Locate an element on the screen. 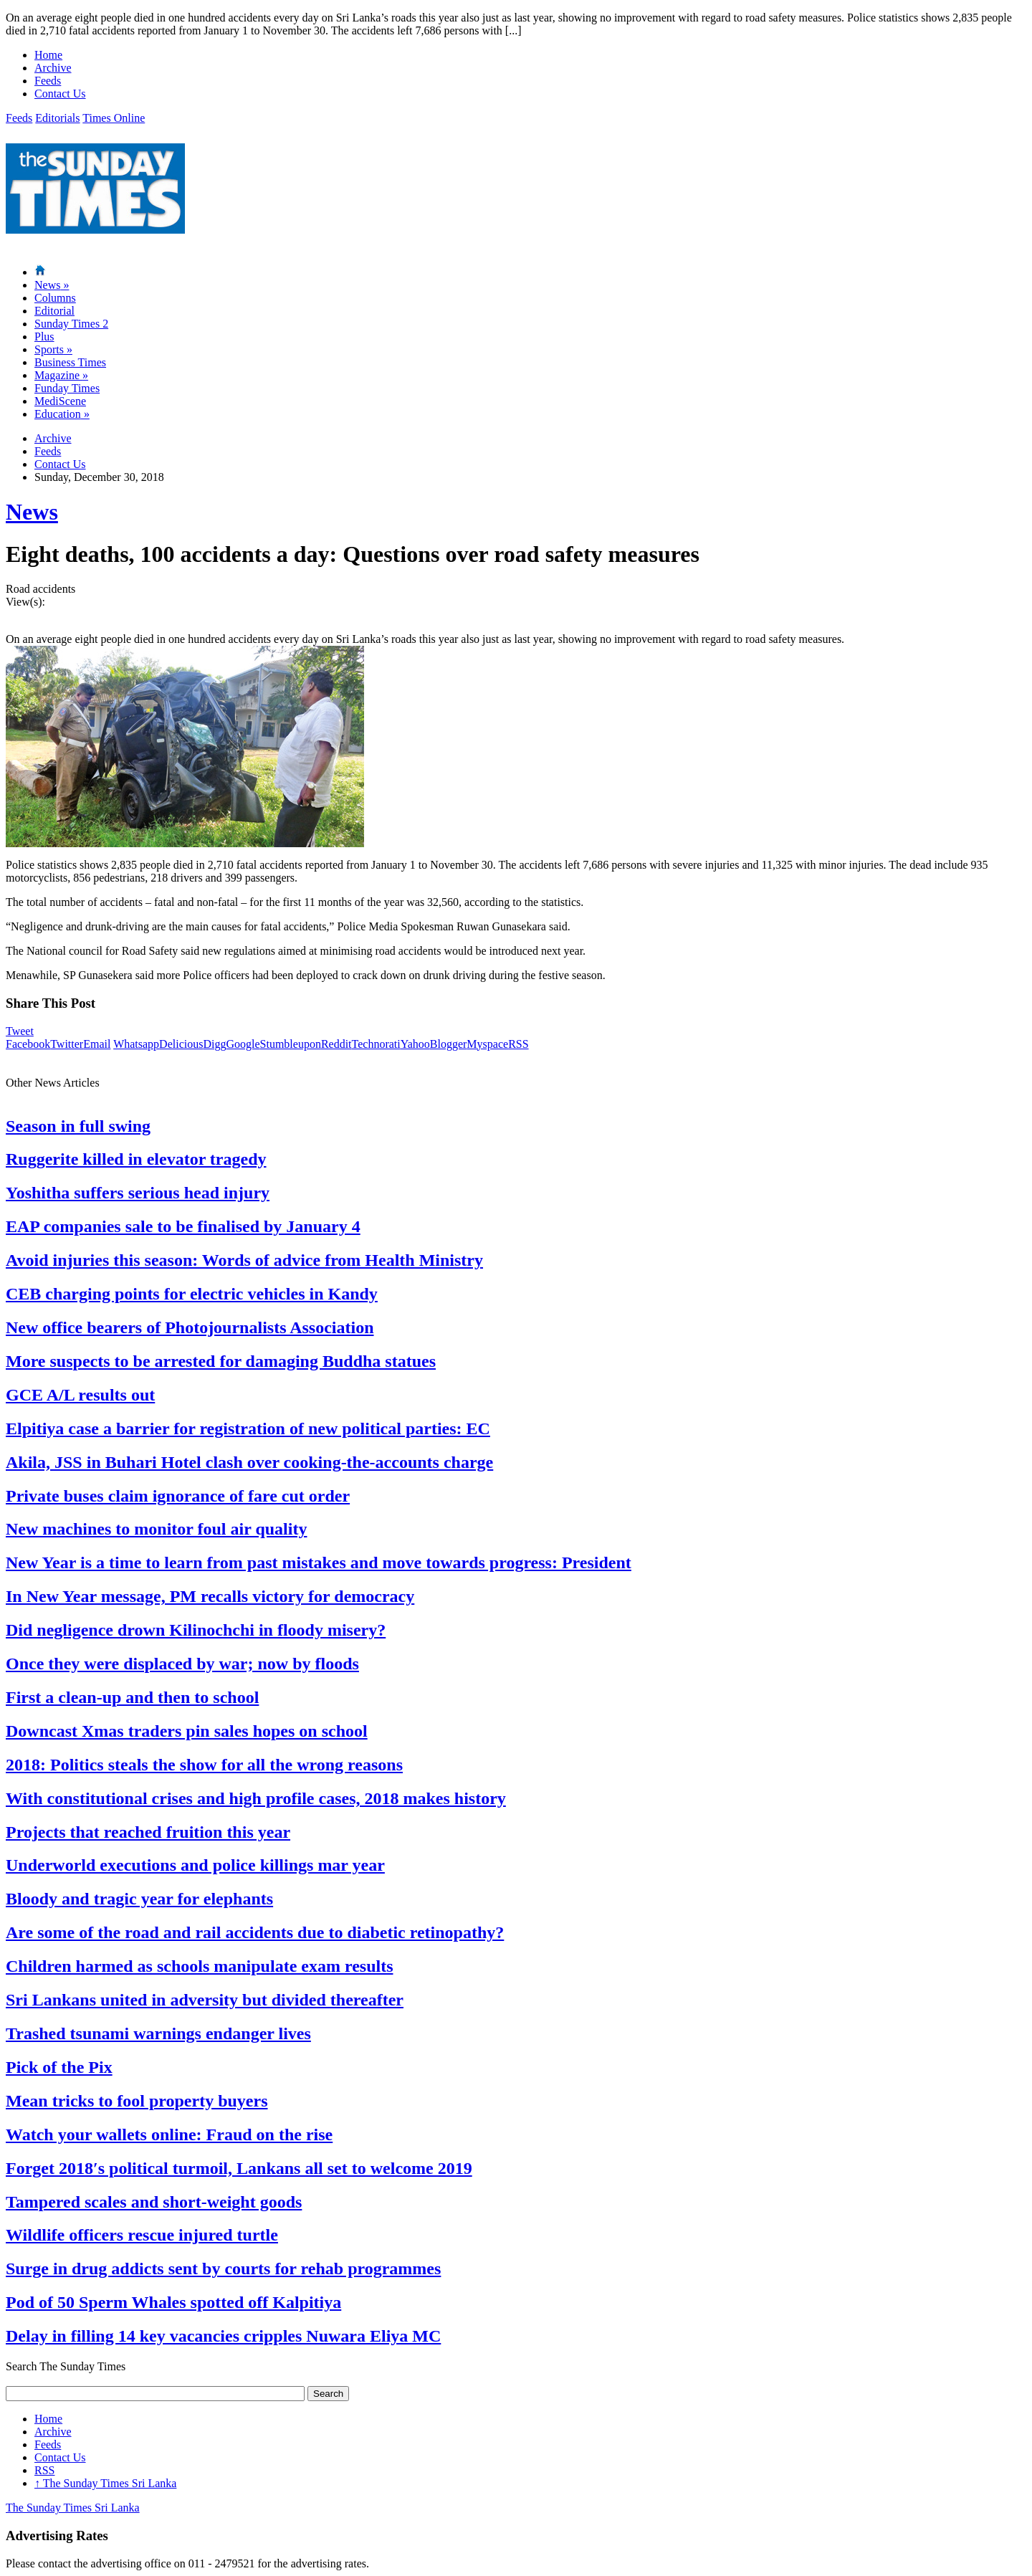 The height and width of the screenshot is (2576, 1032). Yoshitha suffers serious head injury is located at coordinates (137, 1192).